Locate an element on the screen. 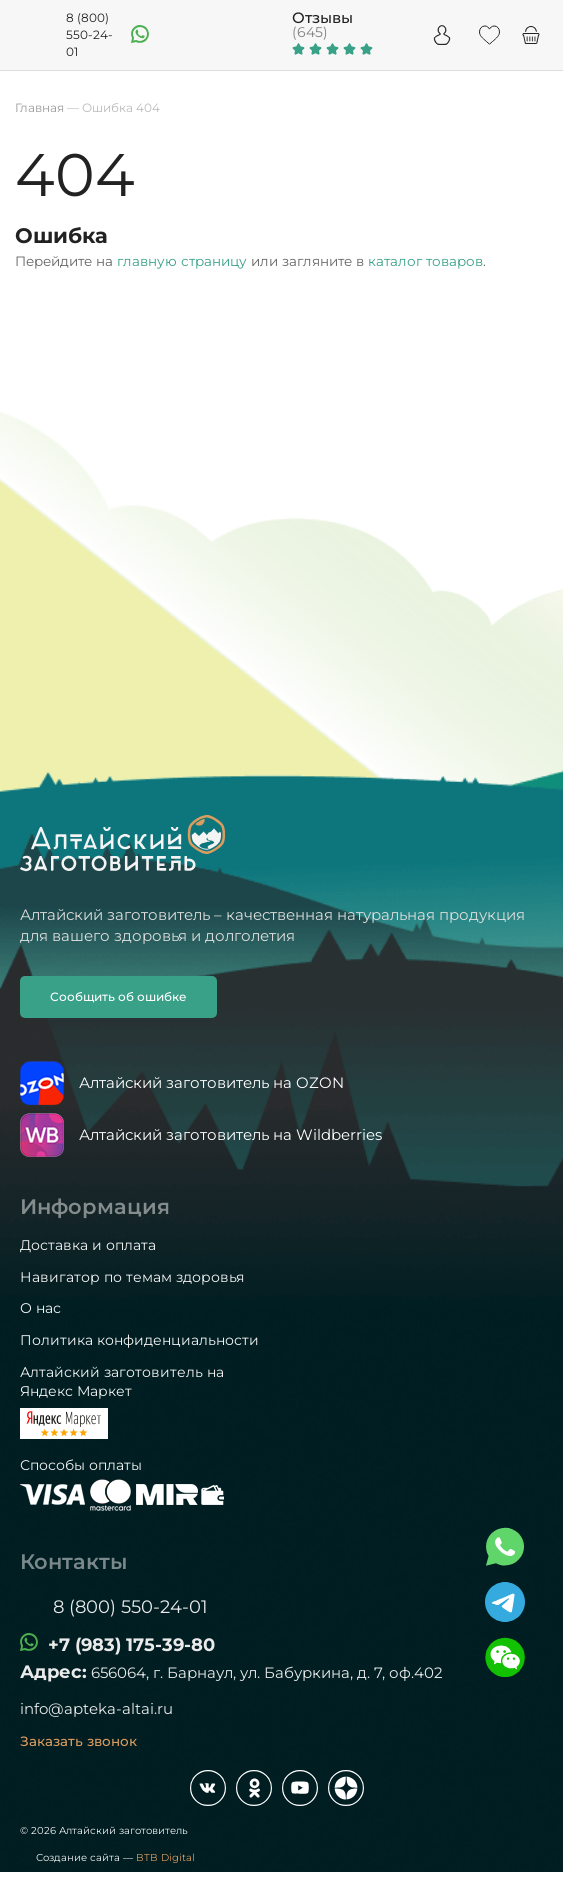 The image size is (563, 1892). главную страницу is located at coordinates (182, 261).